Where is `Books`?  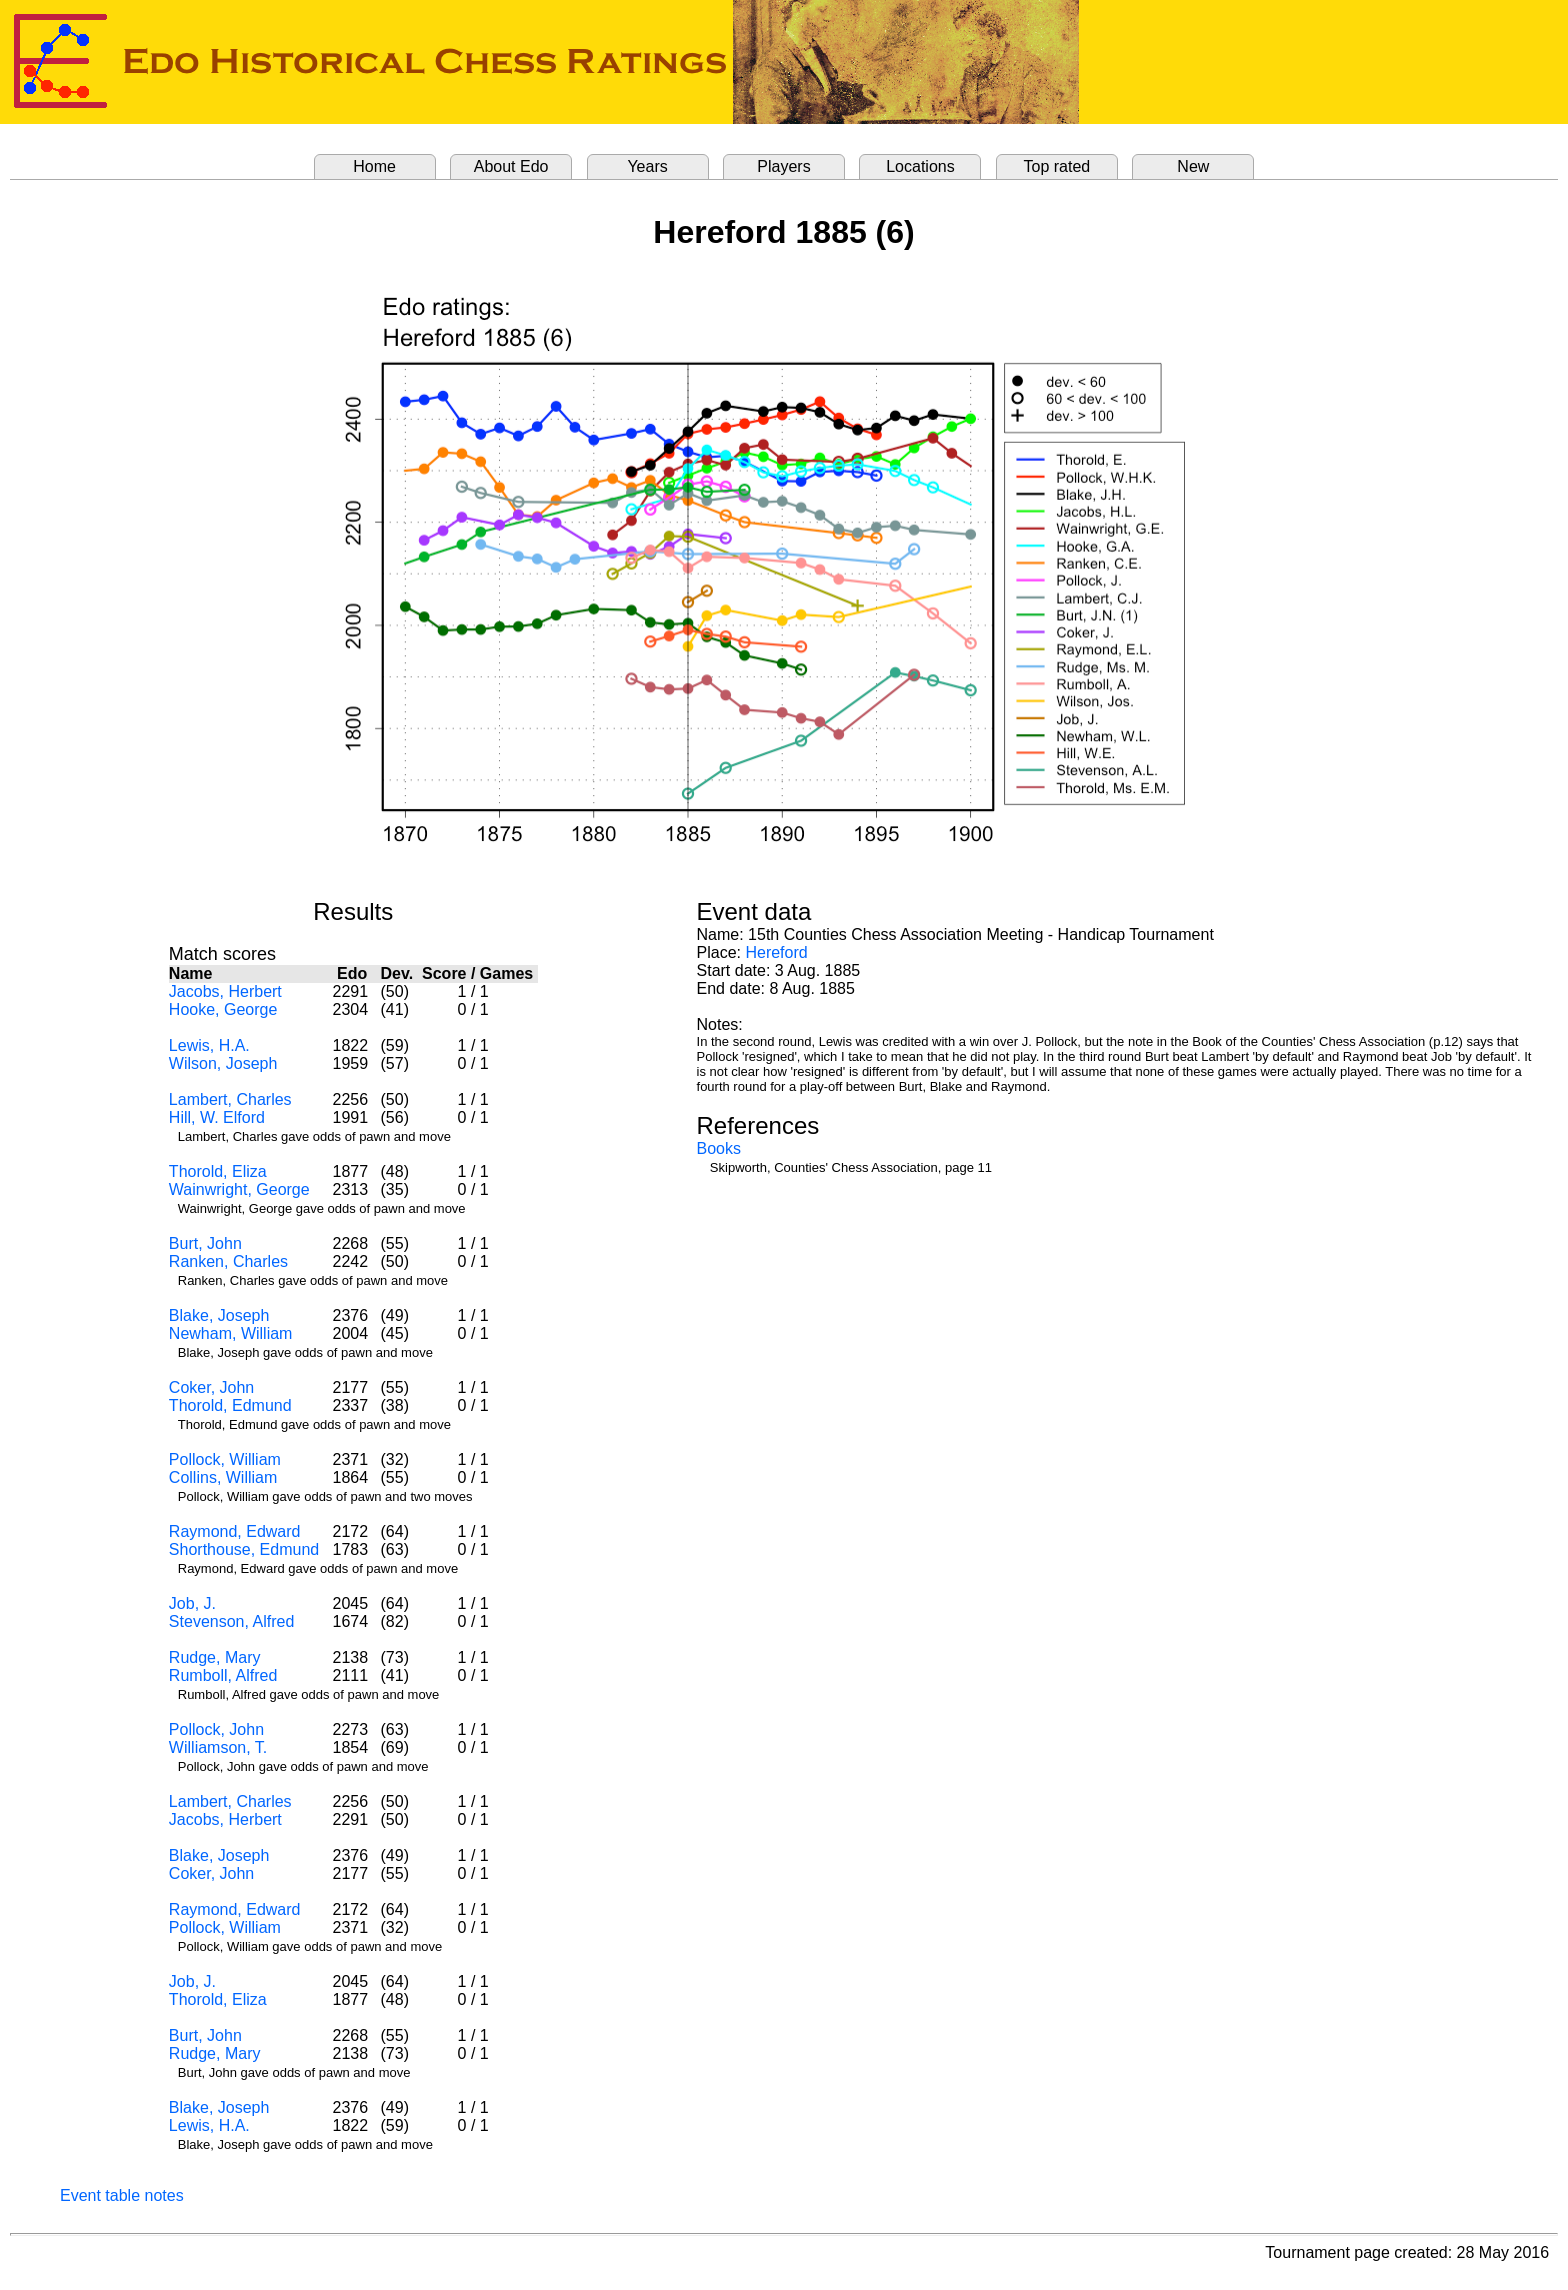 Books is located at coordinates (719, 1148).